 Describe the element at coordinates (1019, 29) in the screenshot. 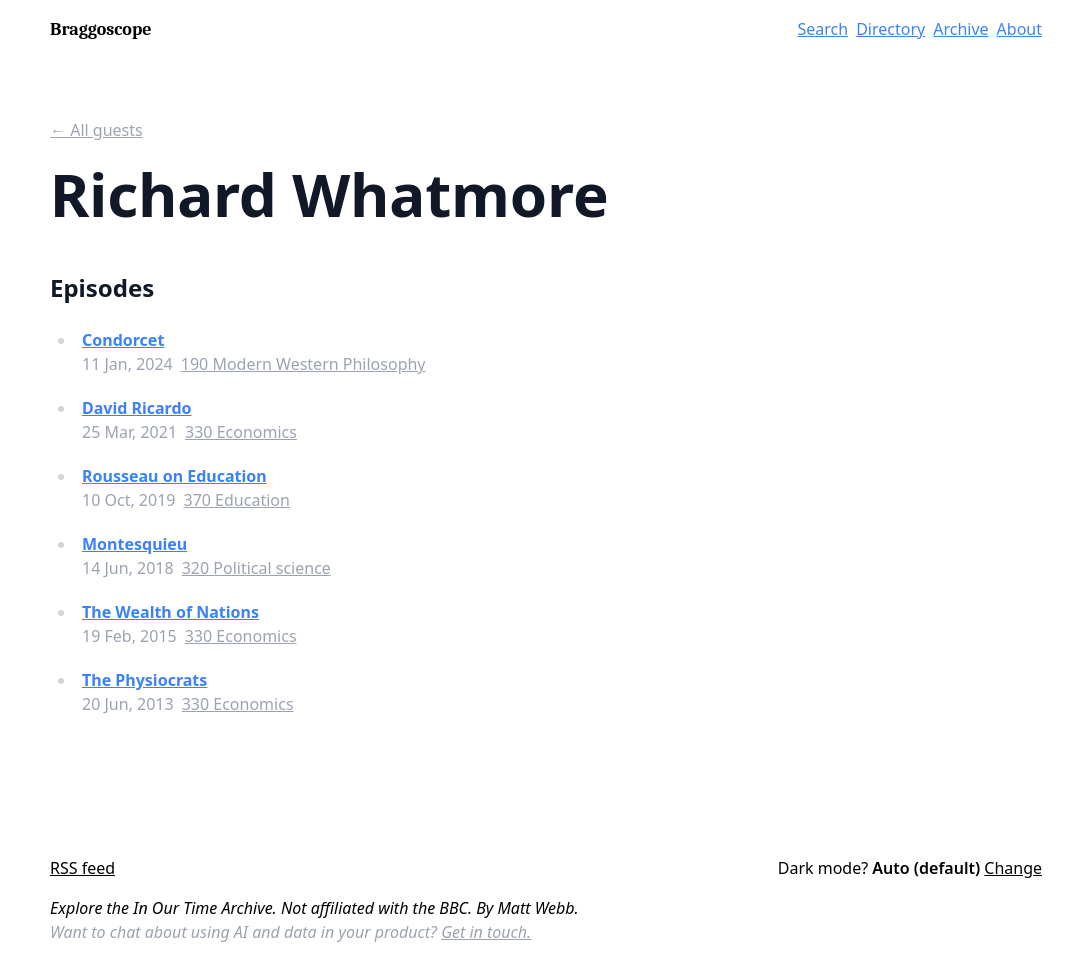

I see `About` at that location.